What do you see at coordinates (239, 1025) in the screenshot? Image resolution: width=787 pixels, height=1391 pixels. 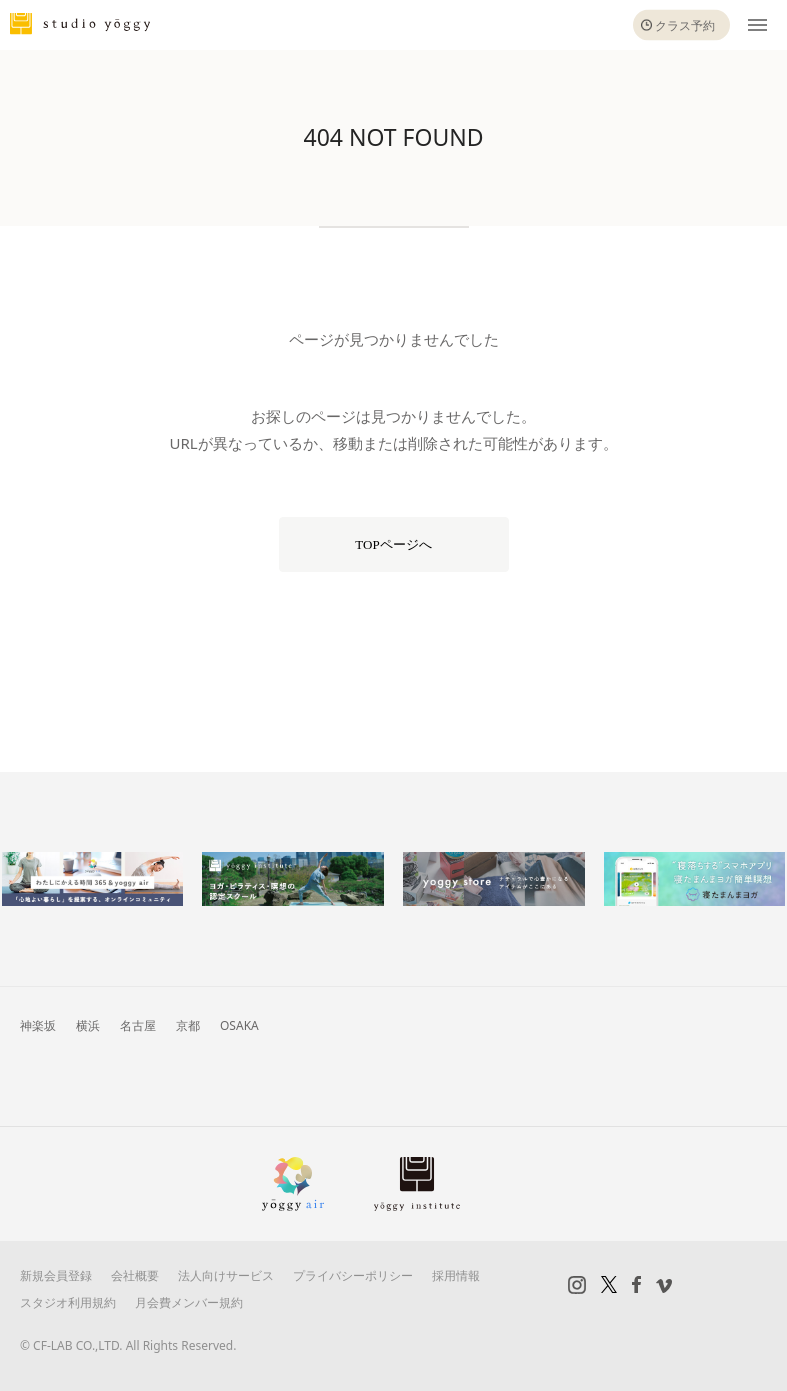 I see `OSAKA` at bounding box center [239, 1025].